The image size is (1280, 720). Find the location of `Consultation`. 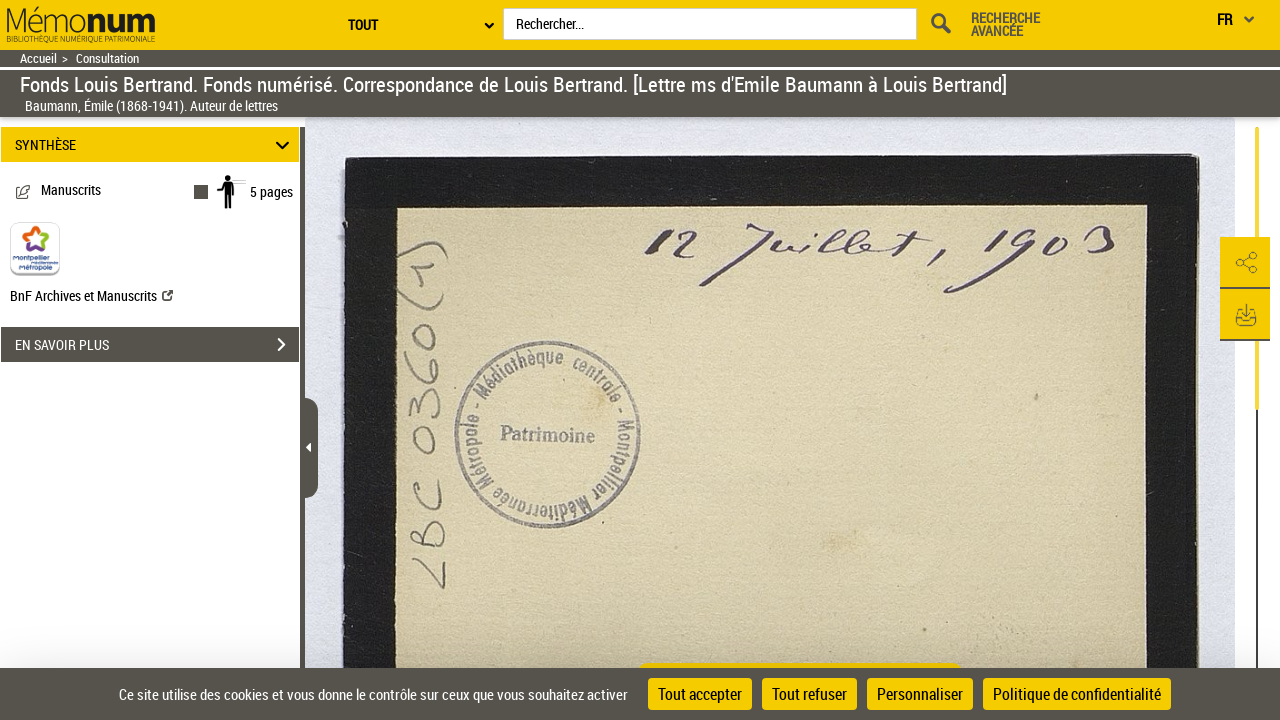

Consultation is located at coordinates (107, 58).